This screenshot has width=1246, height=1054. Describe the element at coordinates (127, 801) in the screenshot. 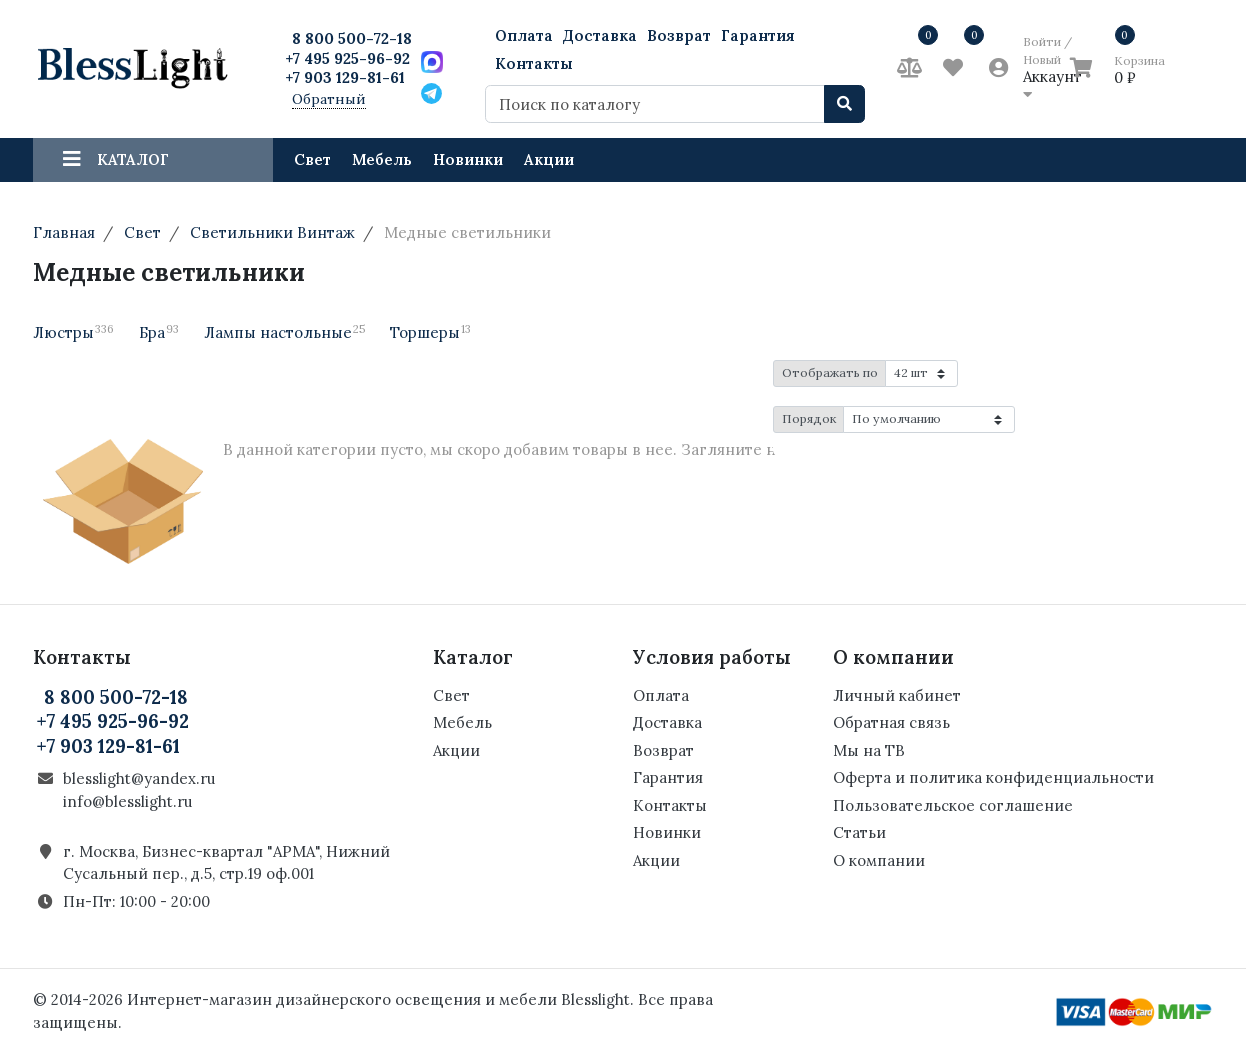

I see `info@blesslight.ru` at that location.